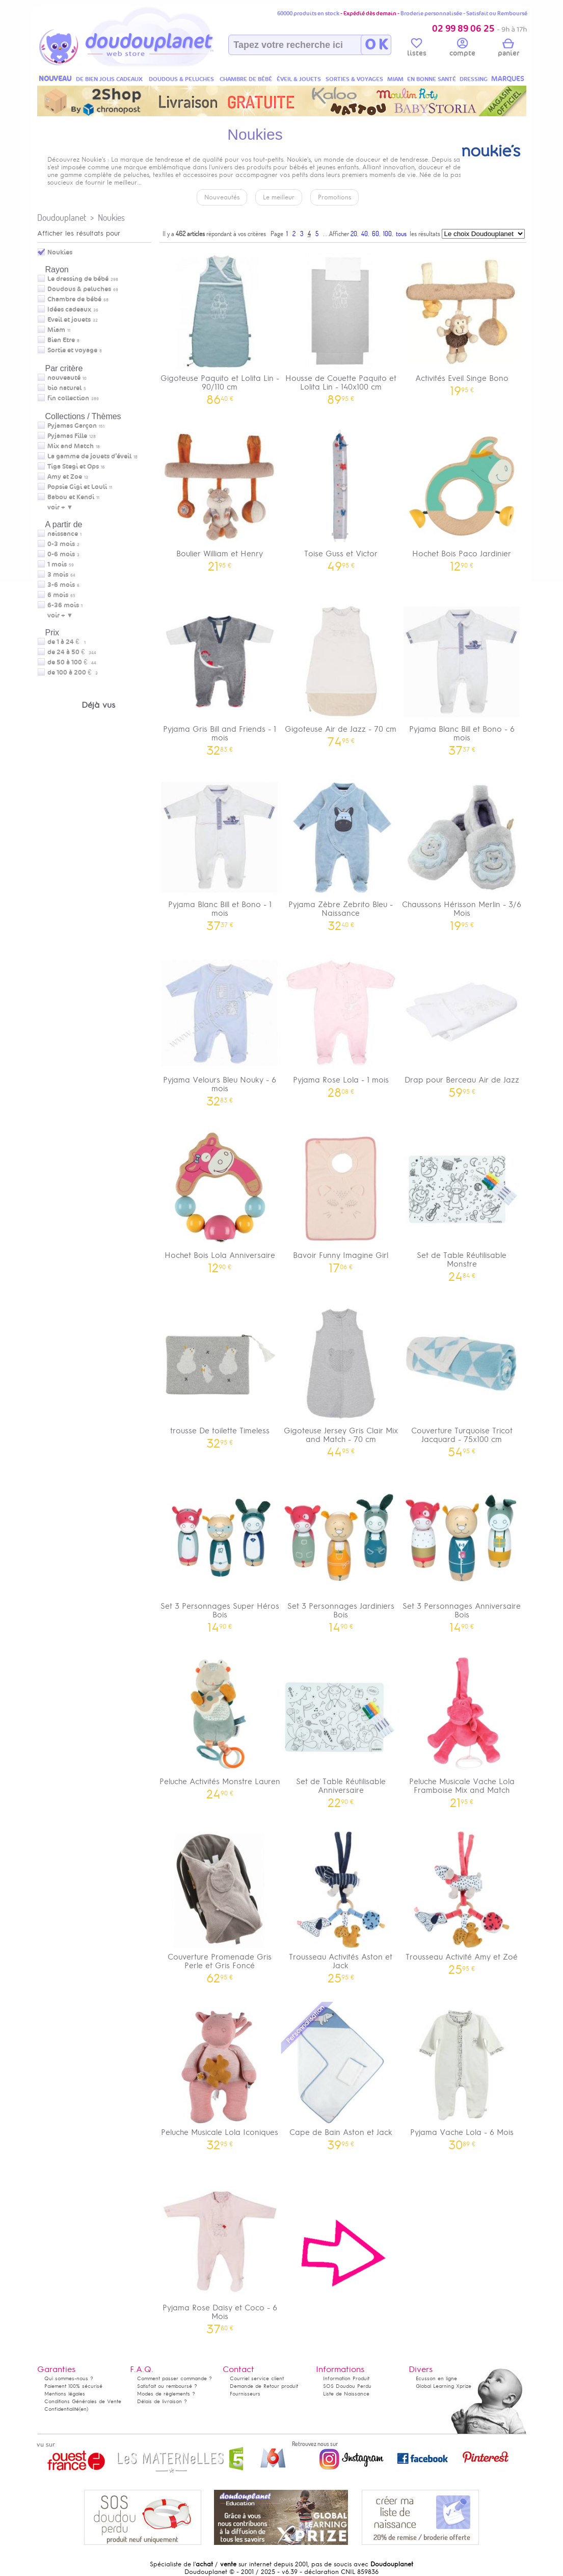  I want to click on Qui sommes-nous ?, so click(68, 2378).